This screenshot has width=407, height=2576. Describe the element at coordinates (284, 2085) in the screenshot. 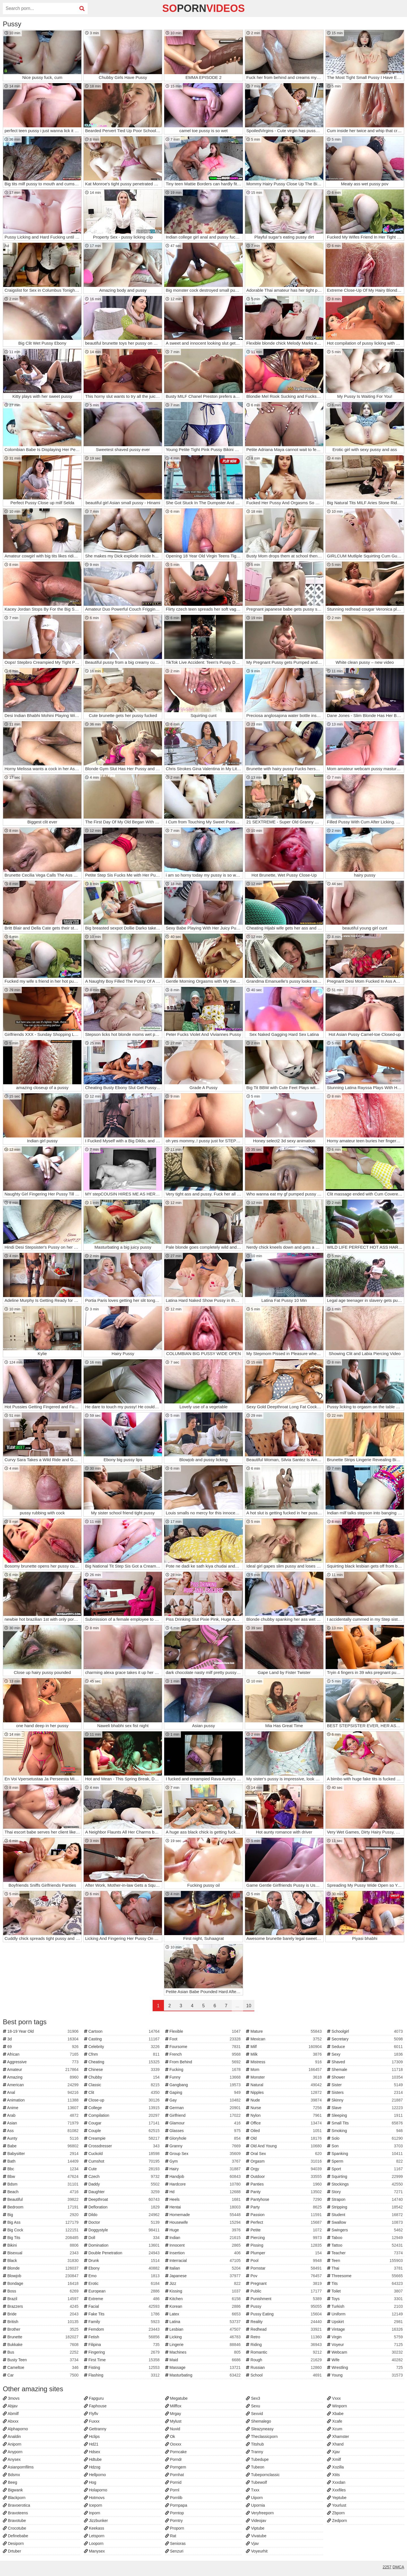

I see `Natural` at that location.